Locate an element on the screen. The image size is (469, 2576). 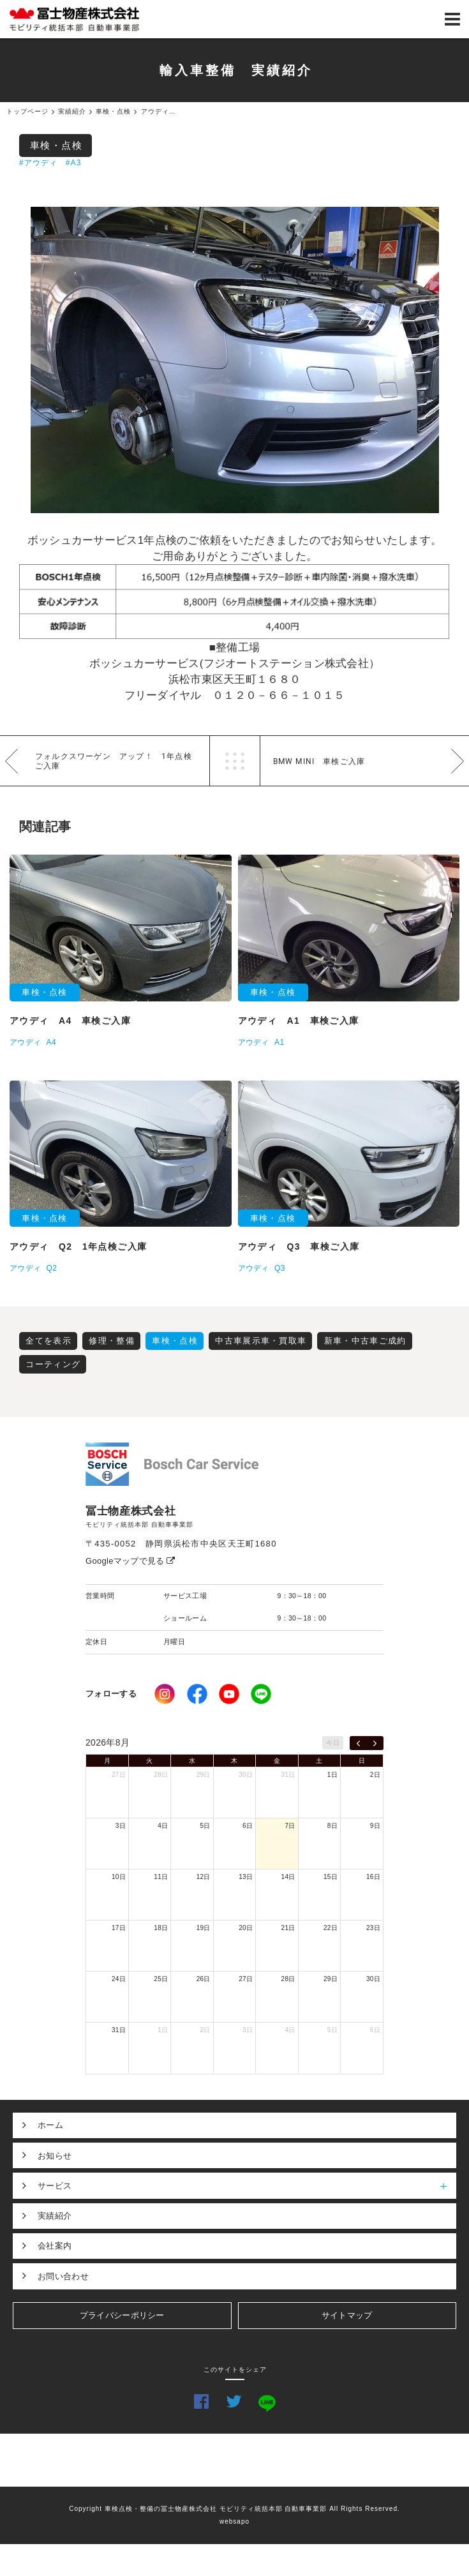
1日 is located at coordinates (332, 1774).